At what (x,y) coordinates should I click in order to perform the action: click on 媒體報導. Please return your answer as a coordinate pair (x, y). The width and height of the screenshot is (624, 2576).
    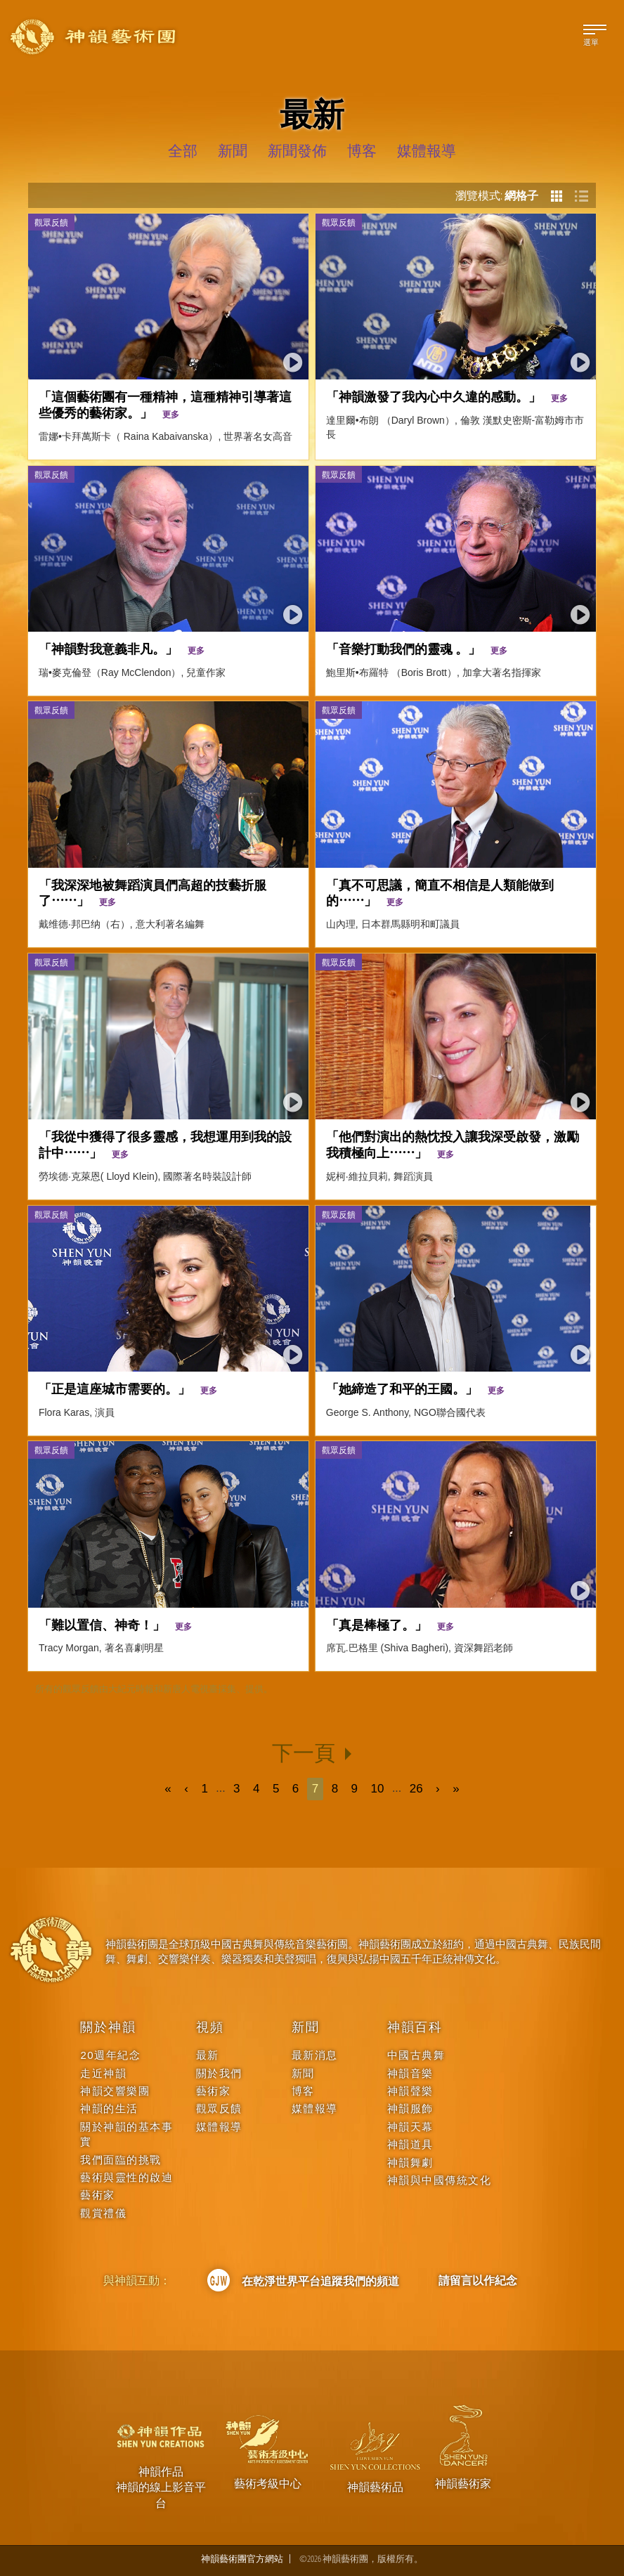
    Looking at the image, I should click on (219, 2127).